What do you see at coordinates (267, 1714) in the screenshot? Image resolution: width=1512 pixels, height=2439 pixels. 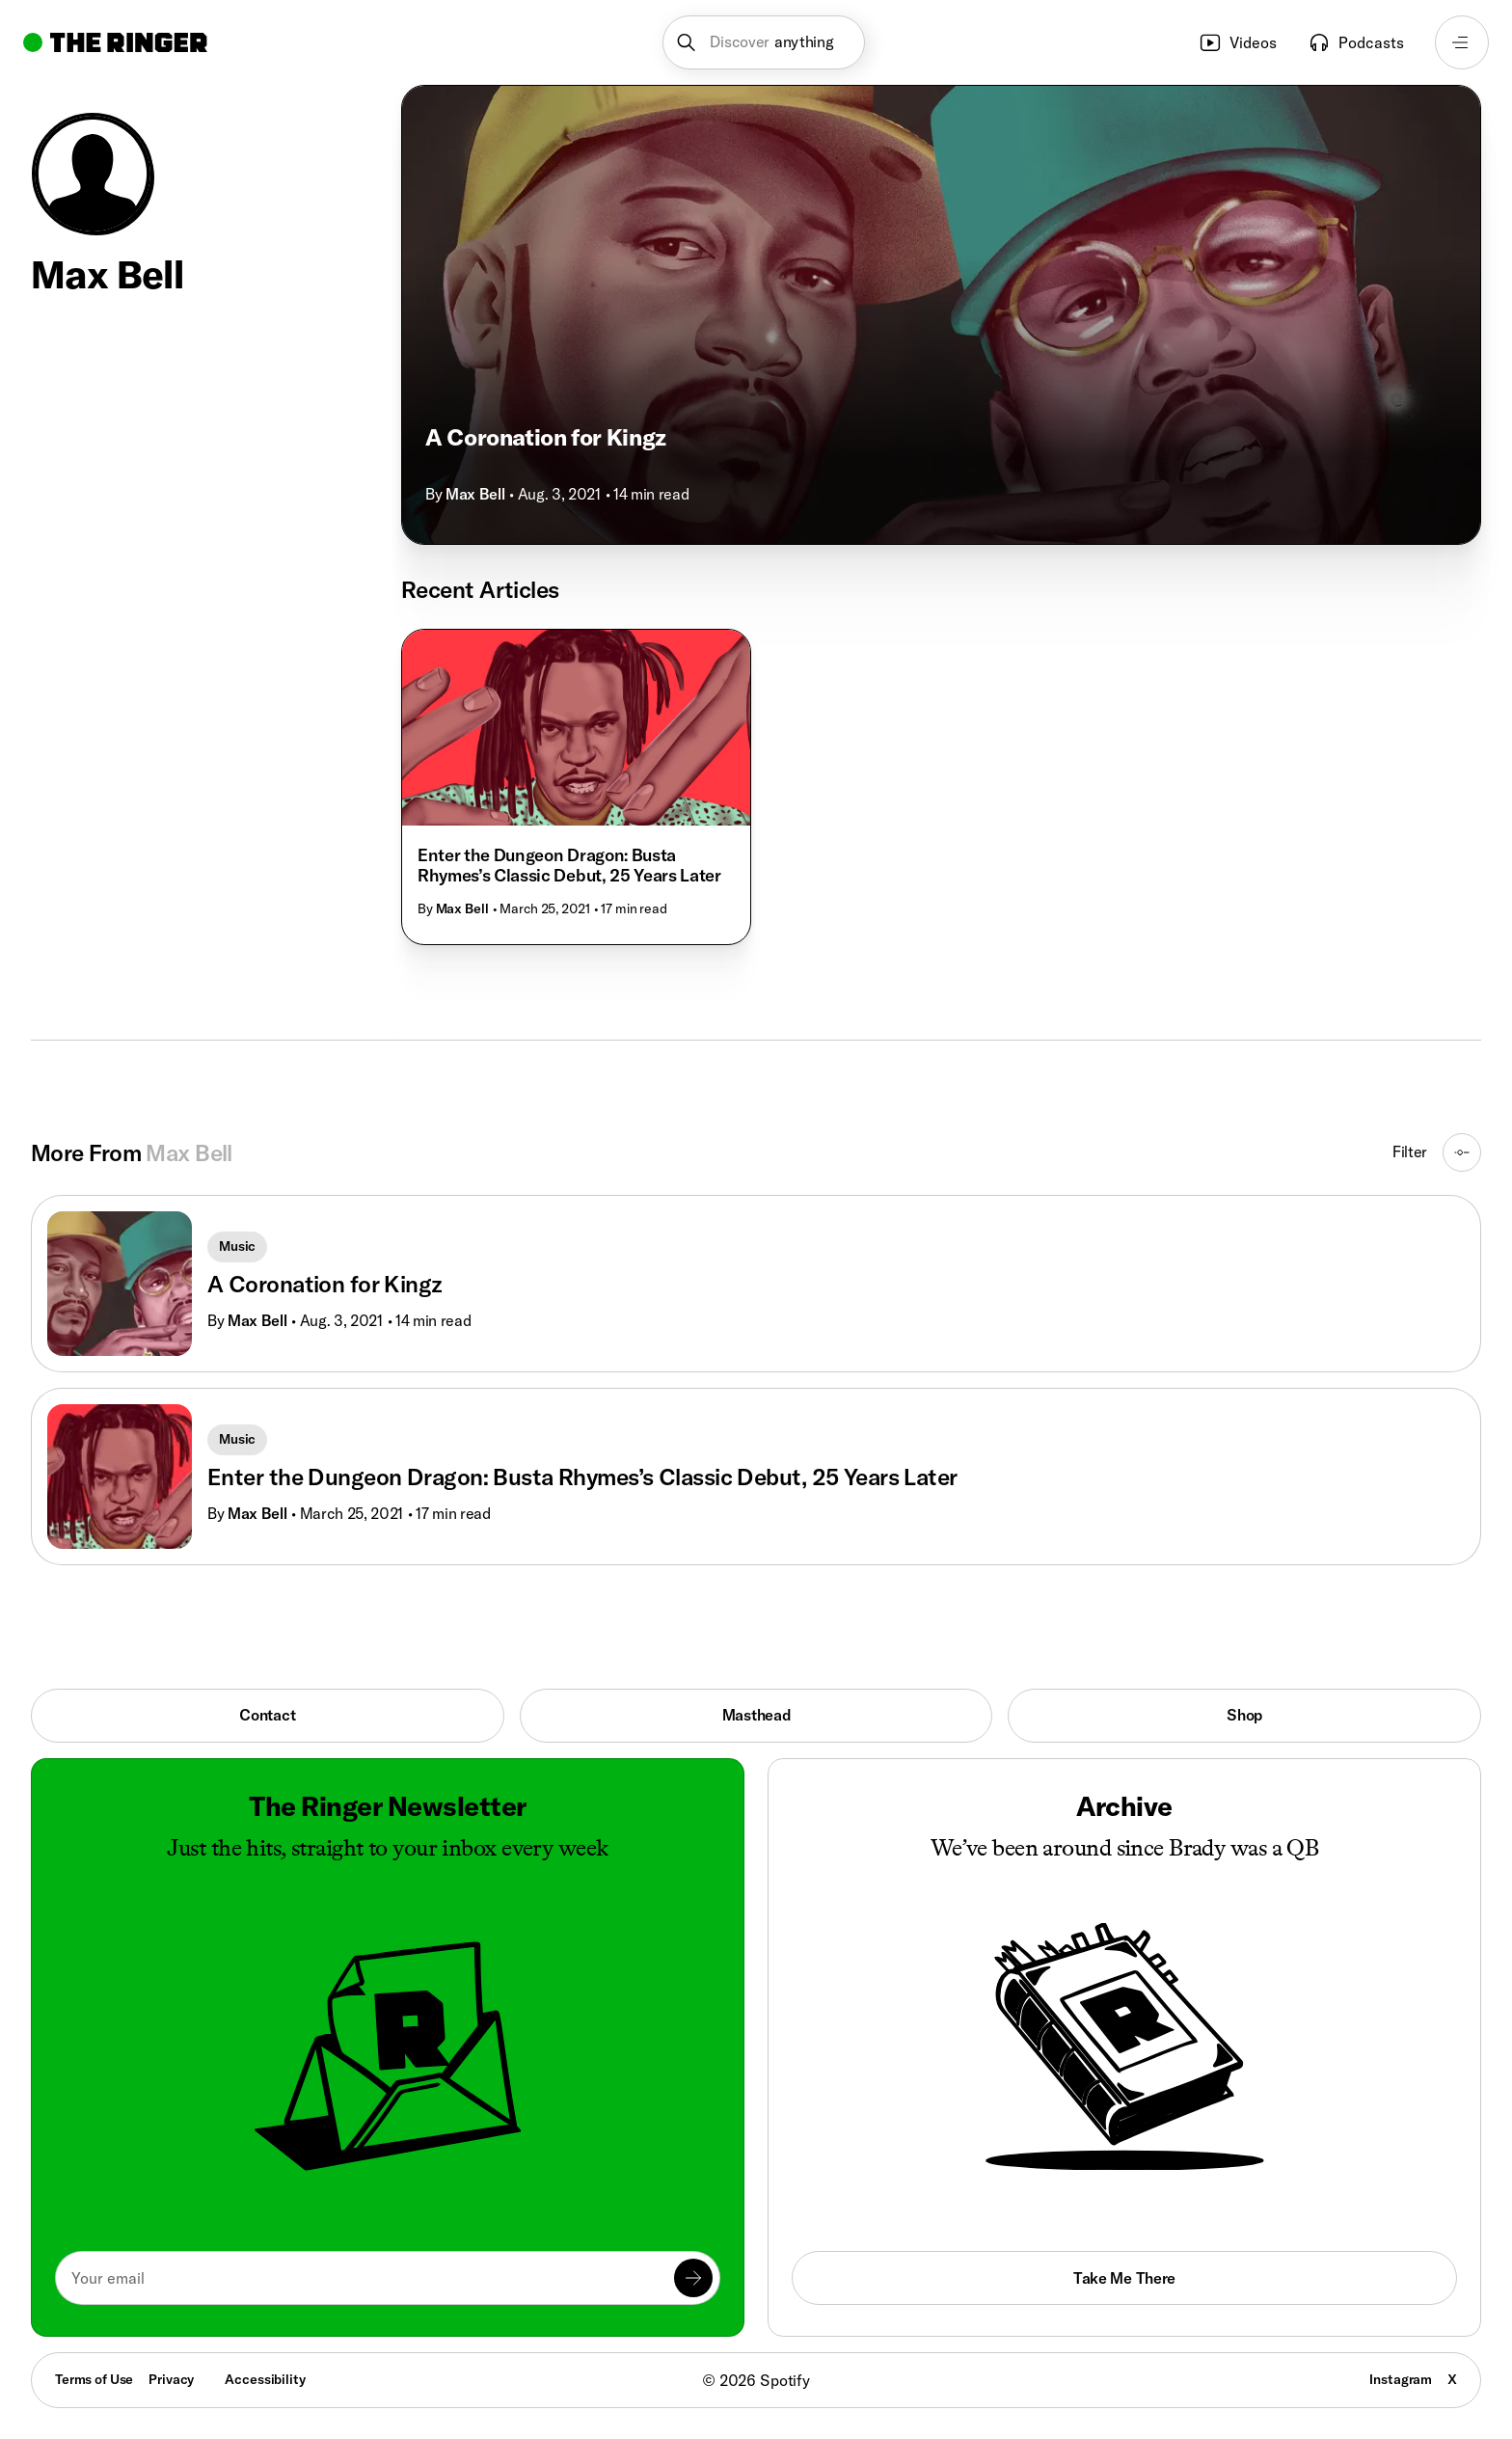 I see `Contact` at bounding box center [267, 1714].